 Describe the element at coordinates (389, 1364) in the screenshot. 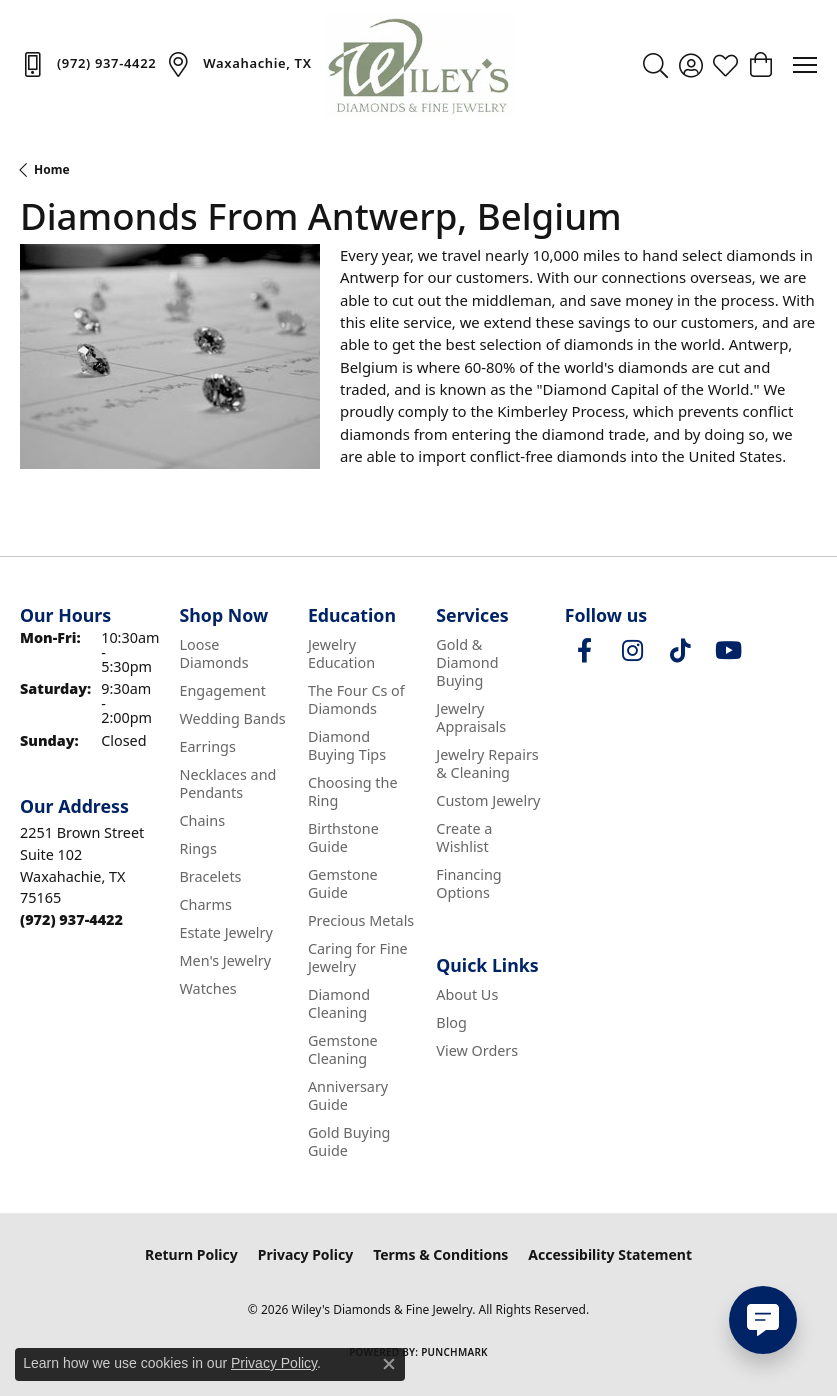

I see `[Close consent popup]` at that location.